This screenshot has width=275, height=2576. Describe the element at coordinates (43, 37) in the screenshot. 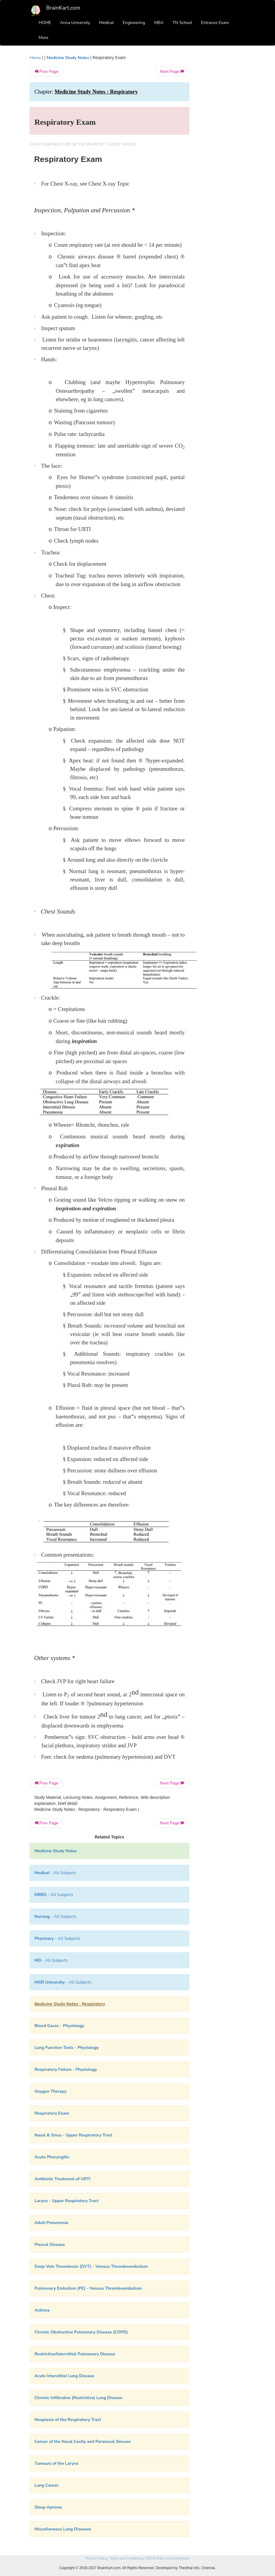

I see `More` at that location.